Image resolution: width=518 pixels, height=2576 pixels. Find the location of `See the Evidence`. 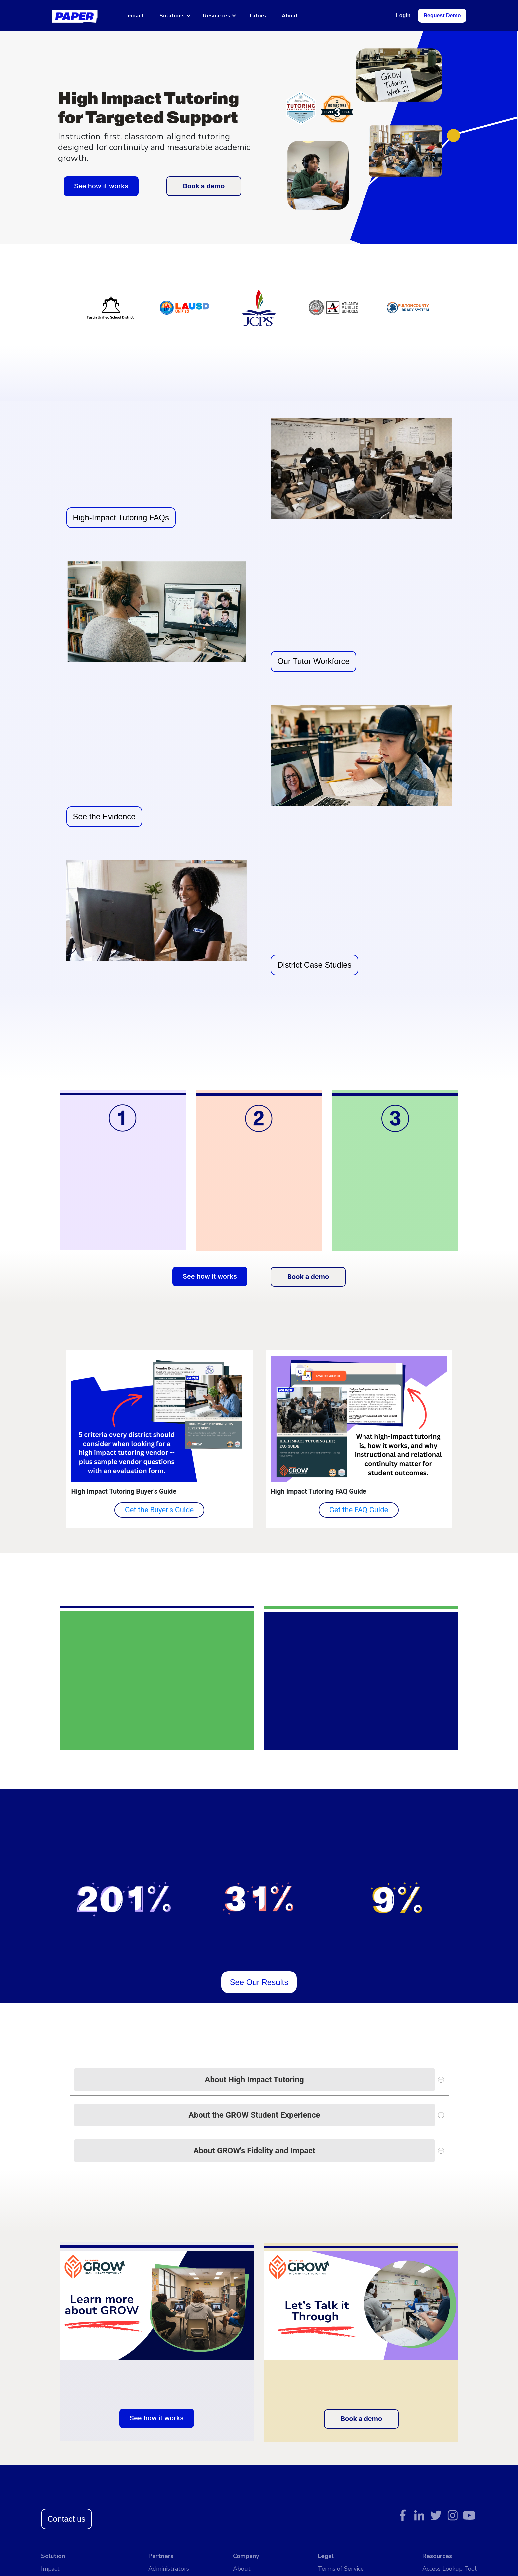

See the Evidence is located at coordinates (104, 816).